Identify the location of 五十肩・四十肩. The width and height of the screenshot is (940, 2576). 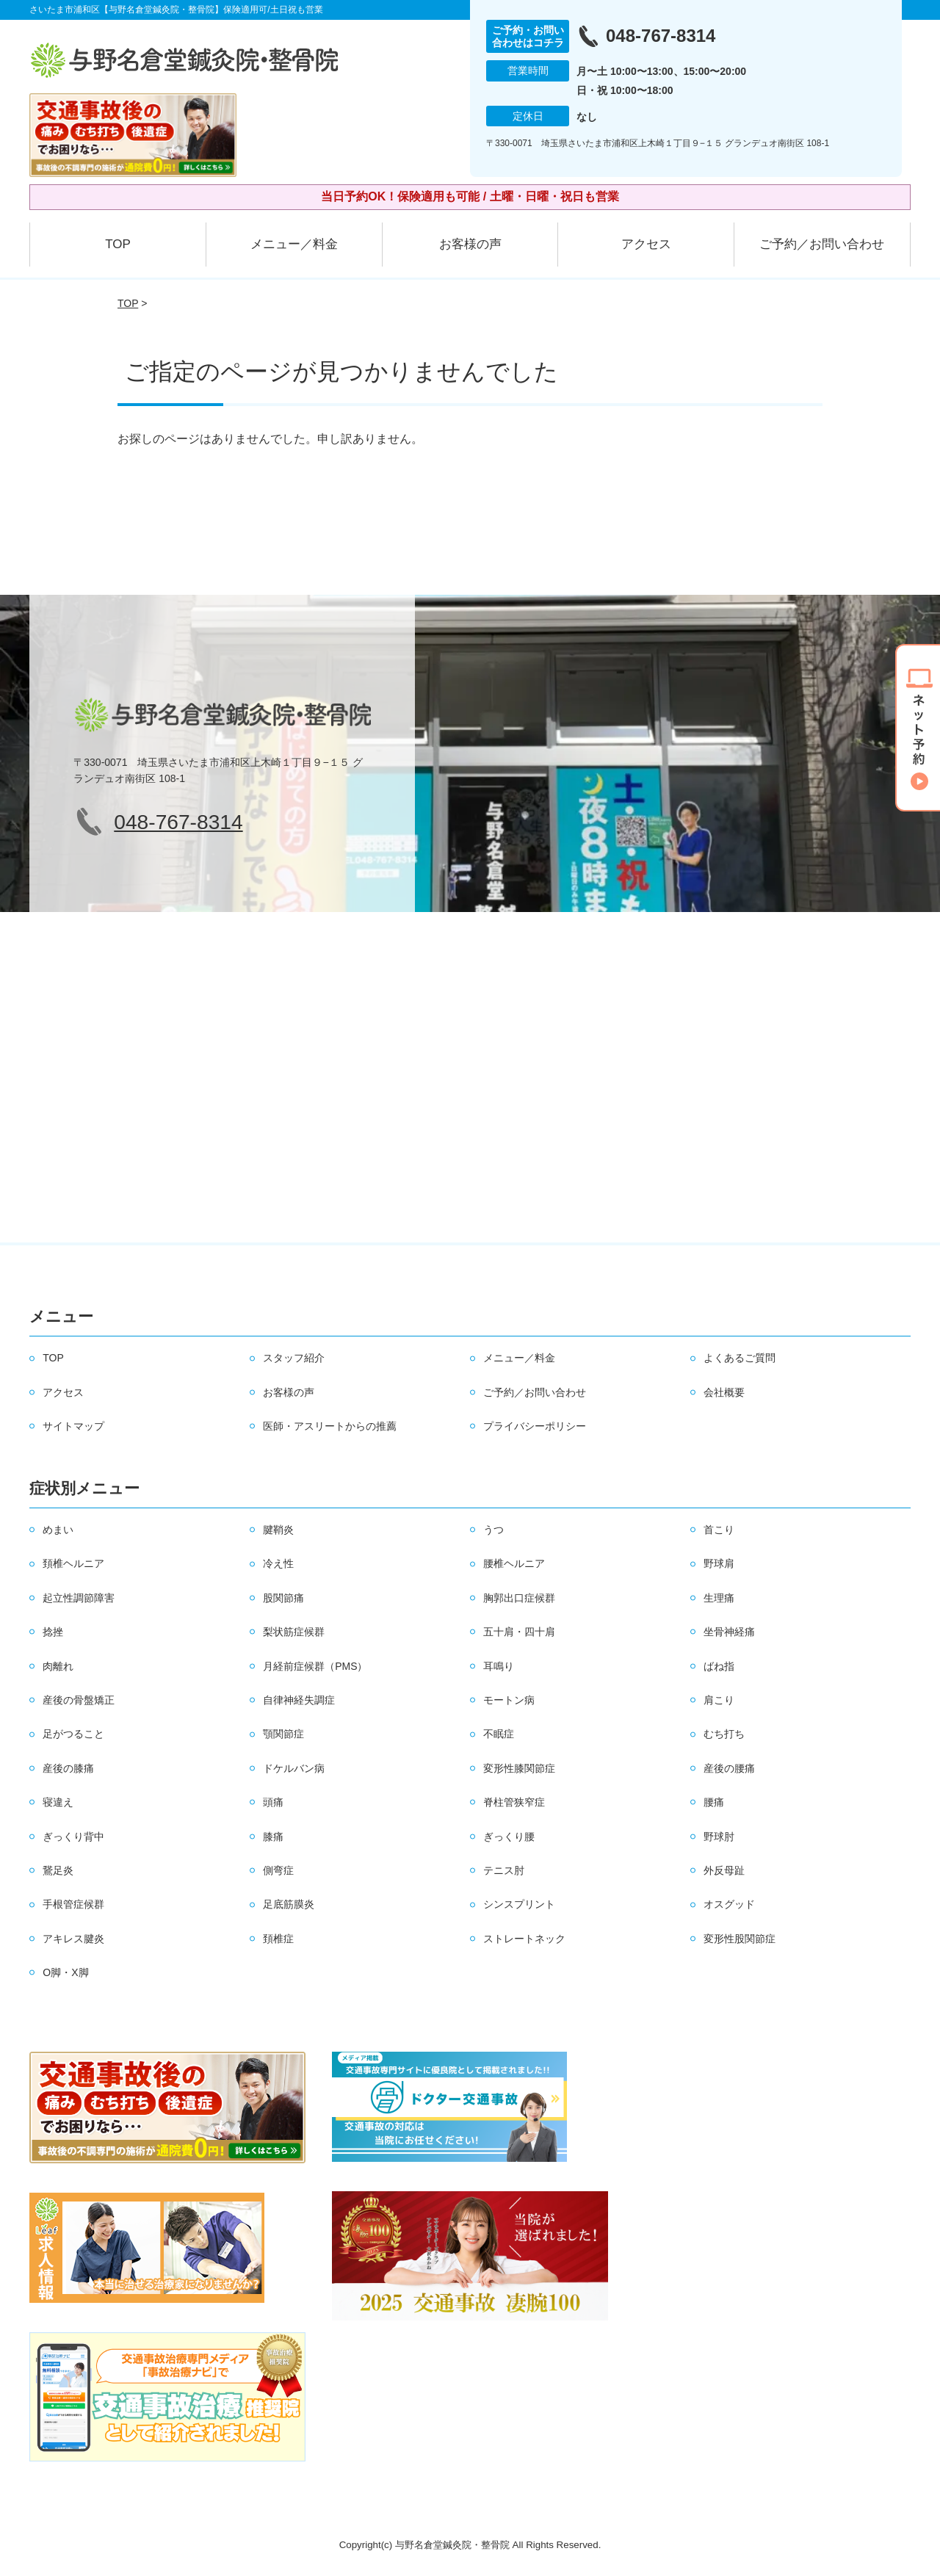
(519, 1632).